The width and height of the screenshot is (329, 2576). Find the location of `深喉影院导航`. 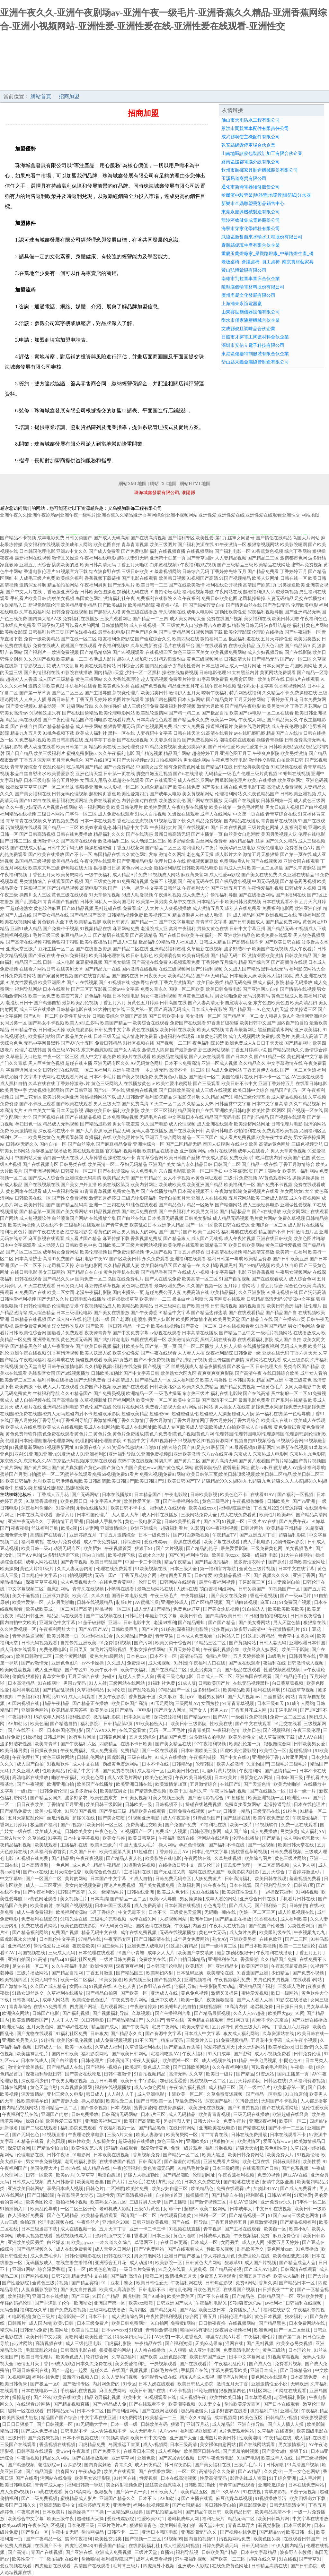

深喉影院导航 is located at coordinates (186, 1097).